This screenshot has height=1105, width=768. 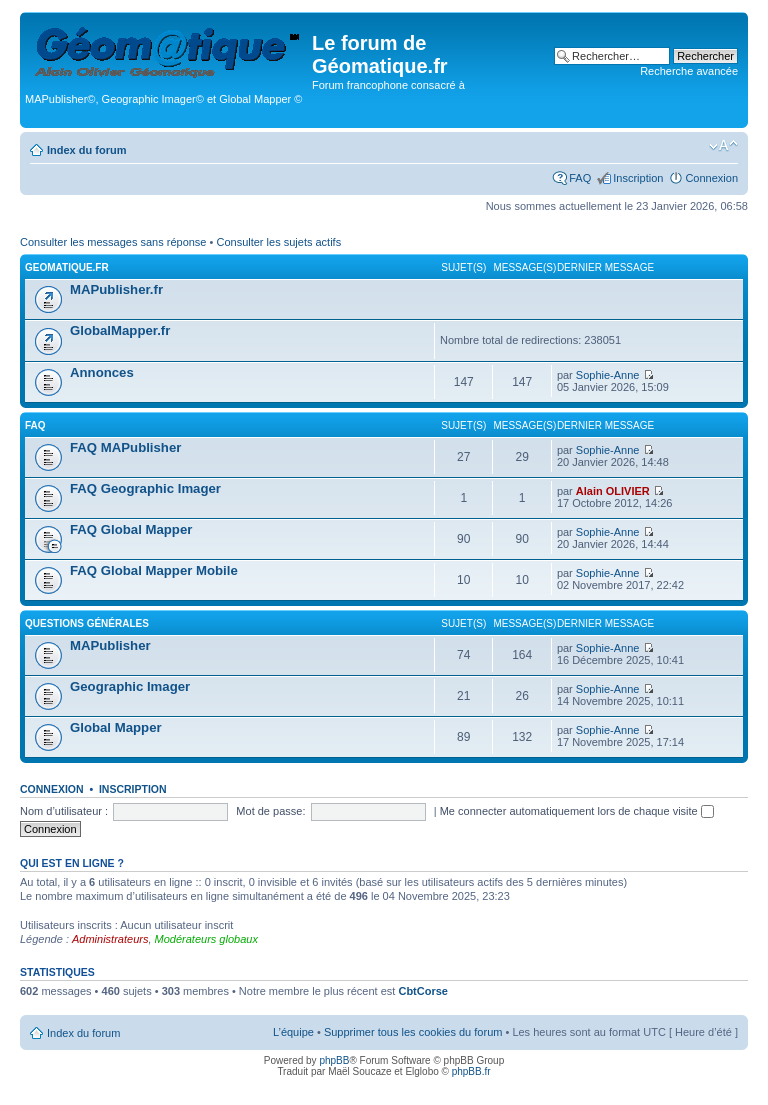 I want to click on L’équipe, so click(x=293, y=1032).